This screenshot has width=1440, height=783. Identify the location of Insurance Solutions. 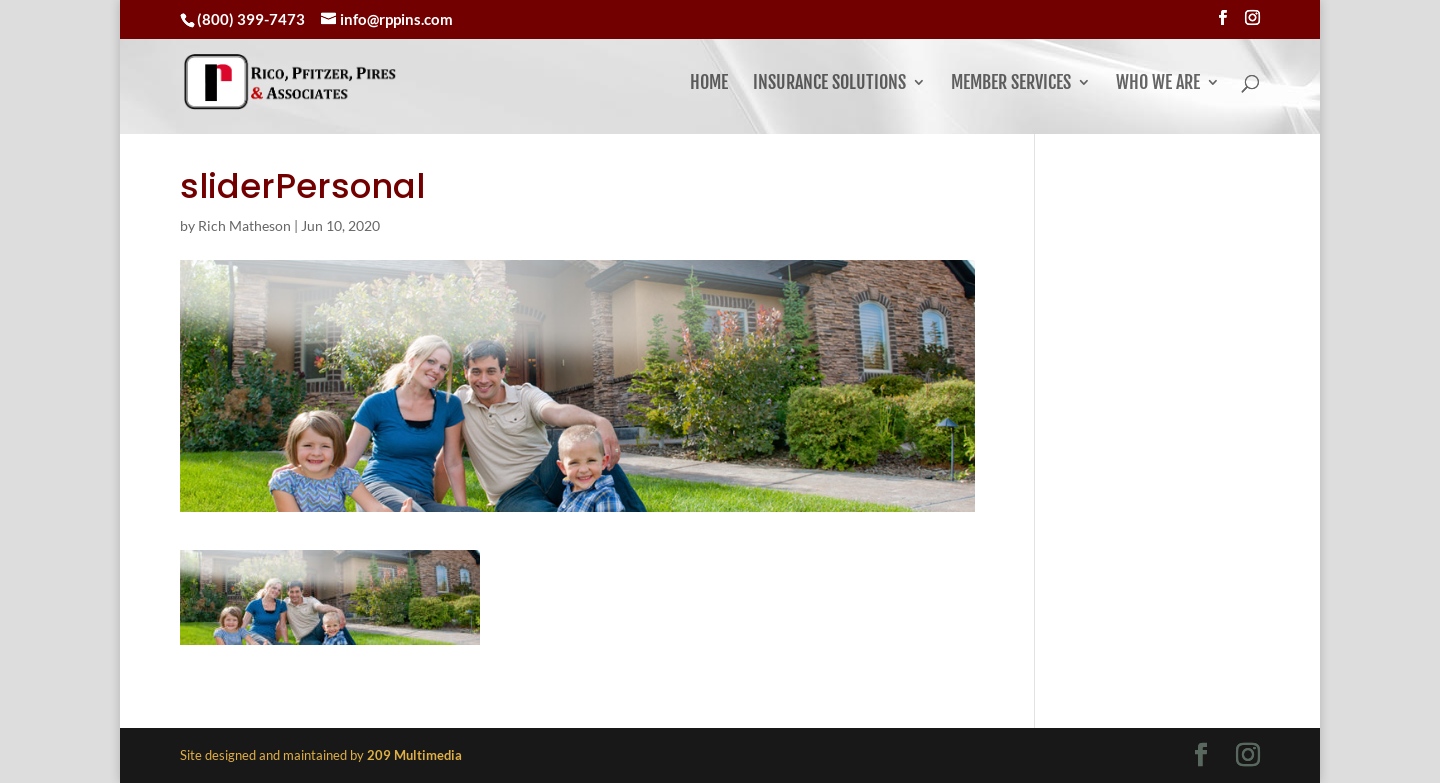
(829, 84).